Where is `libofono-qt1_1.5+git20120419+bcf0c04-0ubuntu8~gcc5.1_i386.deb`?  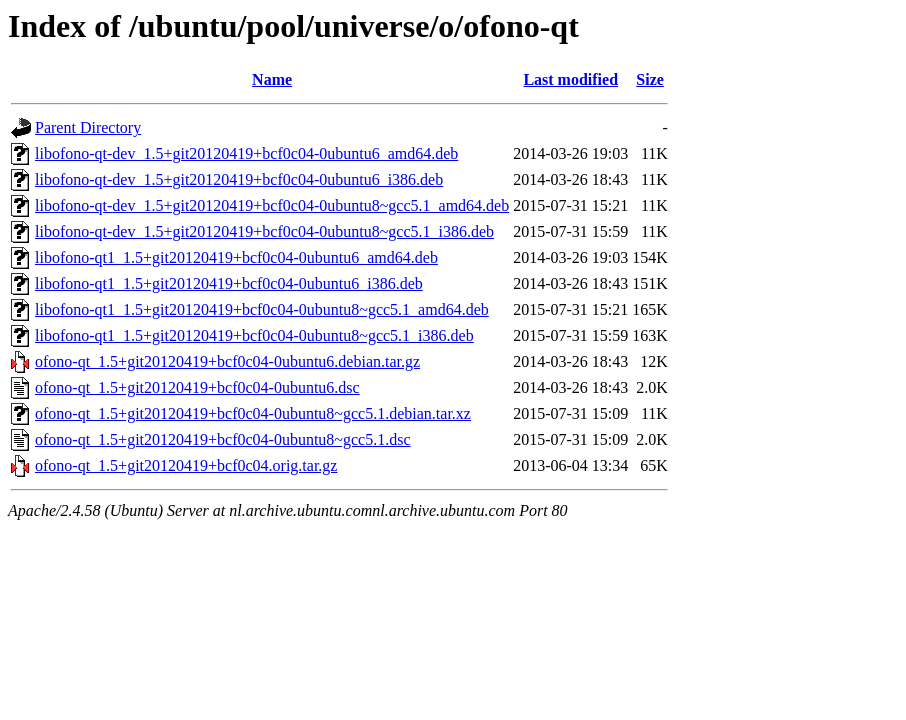 libofono-qt1_1.5+git20120419+bcf0c04-0ubuntu8~gcc5.1_i386.deb is located at coordinates (254, 335).